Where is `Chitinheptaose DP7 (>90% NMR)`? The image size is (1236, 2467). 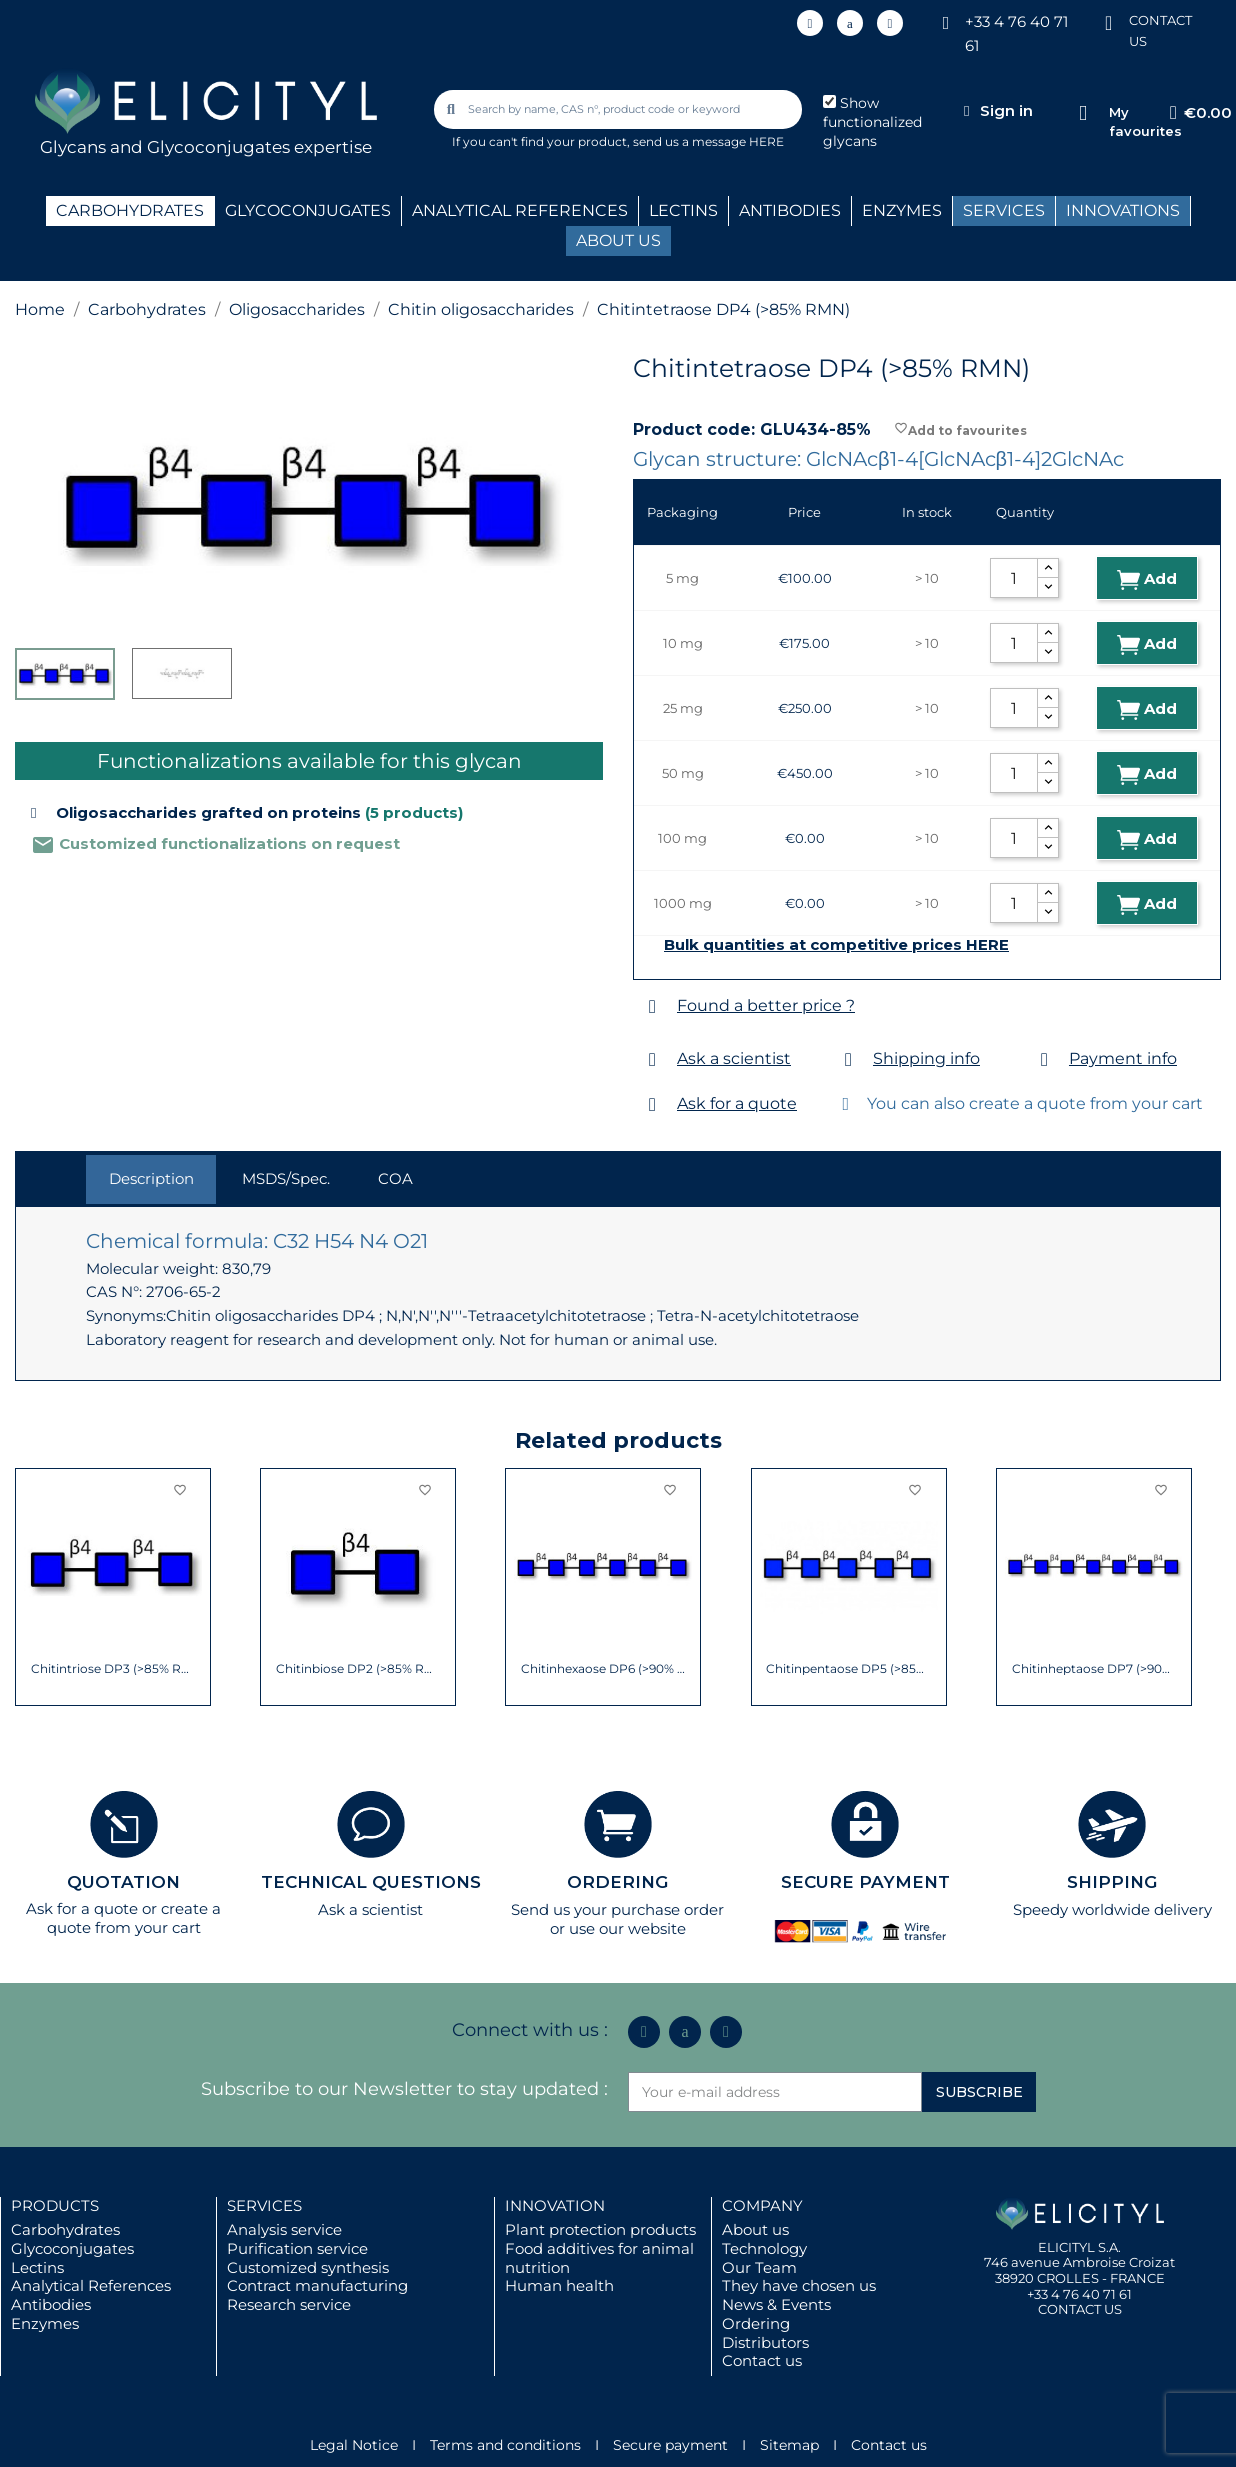 Chitinheptaose DP7 (>90% NMR) is located at coordinates (1094, 1669).